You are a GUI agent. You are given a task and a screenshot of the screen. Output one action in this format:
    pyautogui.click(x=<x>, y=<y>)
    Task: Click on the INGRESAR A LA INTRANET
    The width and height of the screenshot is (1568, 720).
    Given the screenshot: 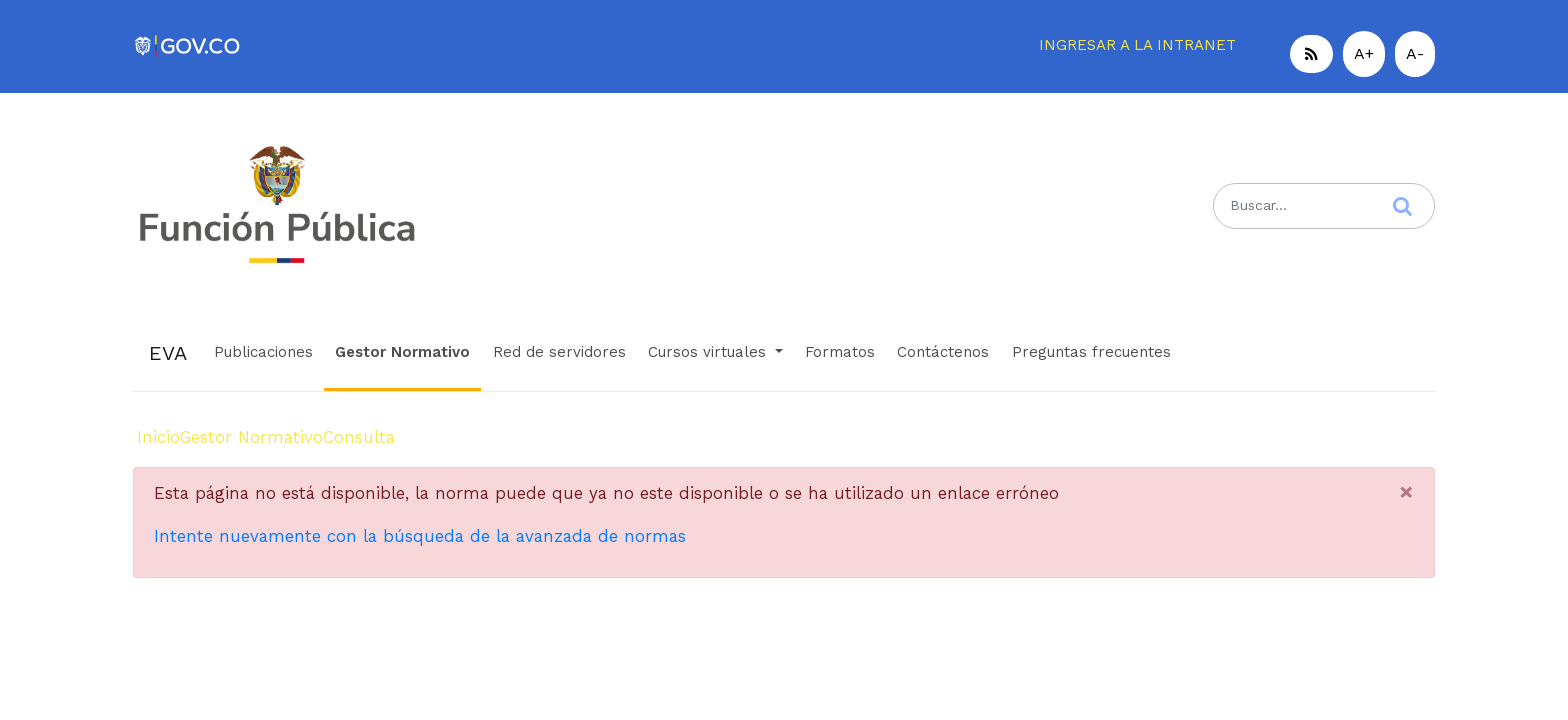 What is the action you would take?
    pyautogui.click(x=1137, y=45)
    